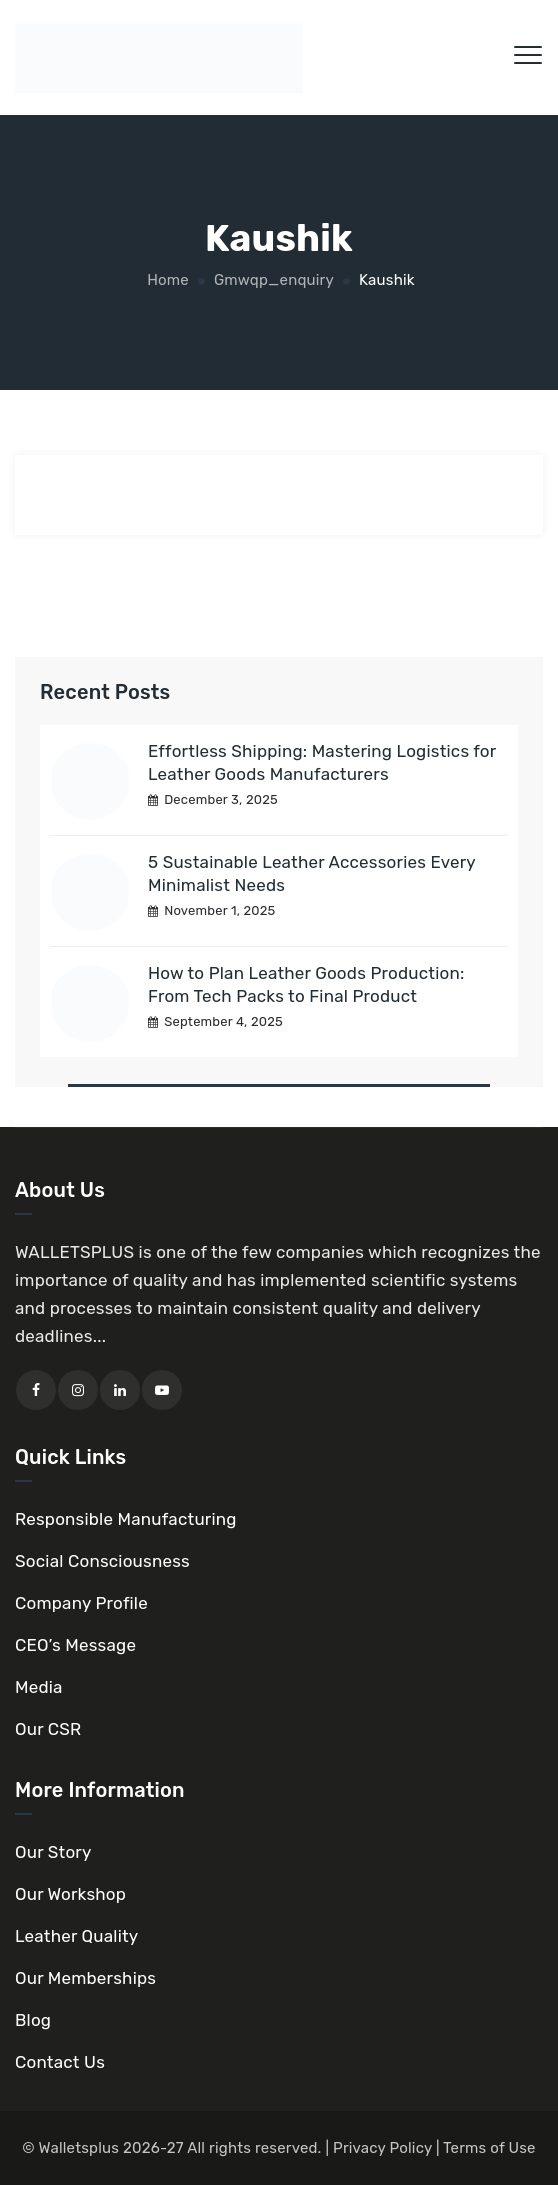  I want to click on Media, so click(39, 1687).